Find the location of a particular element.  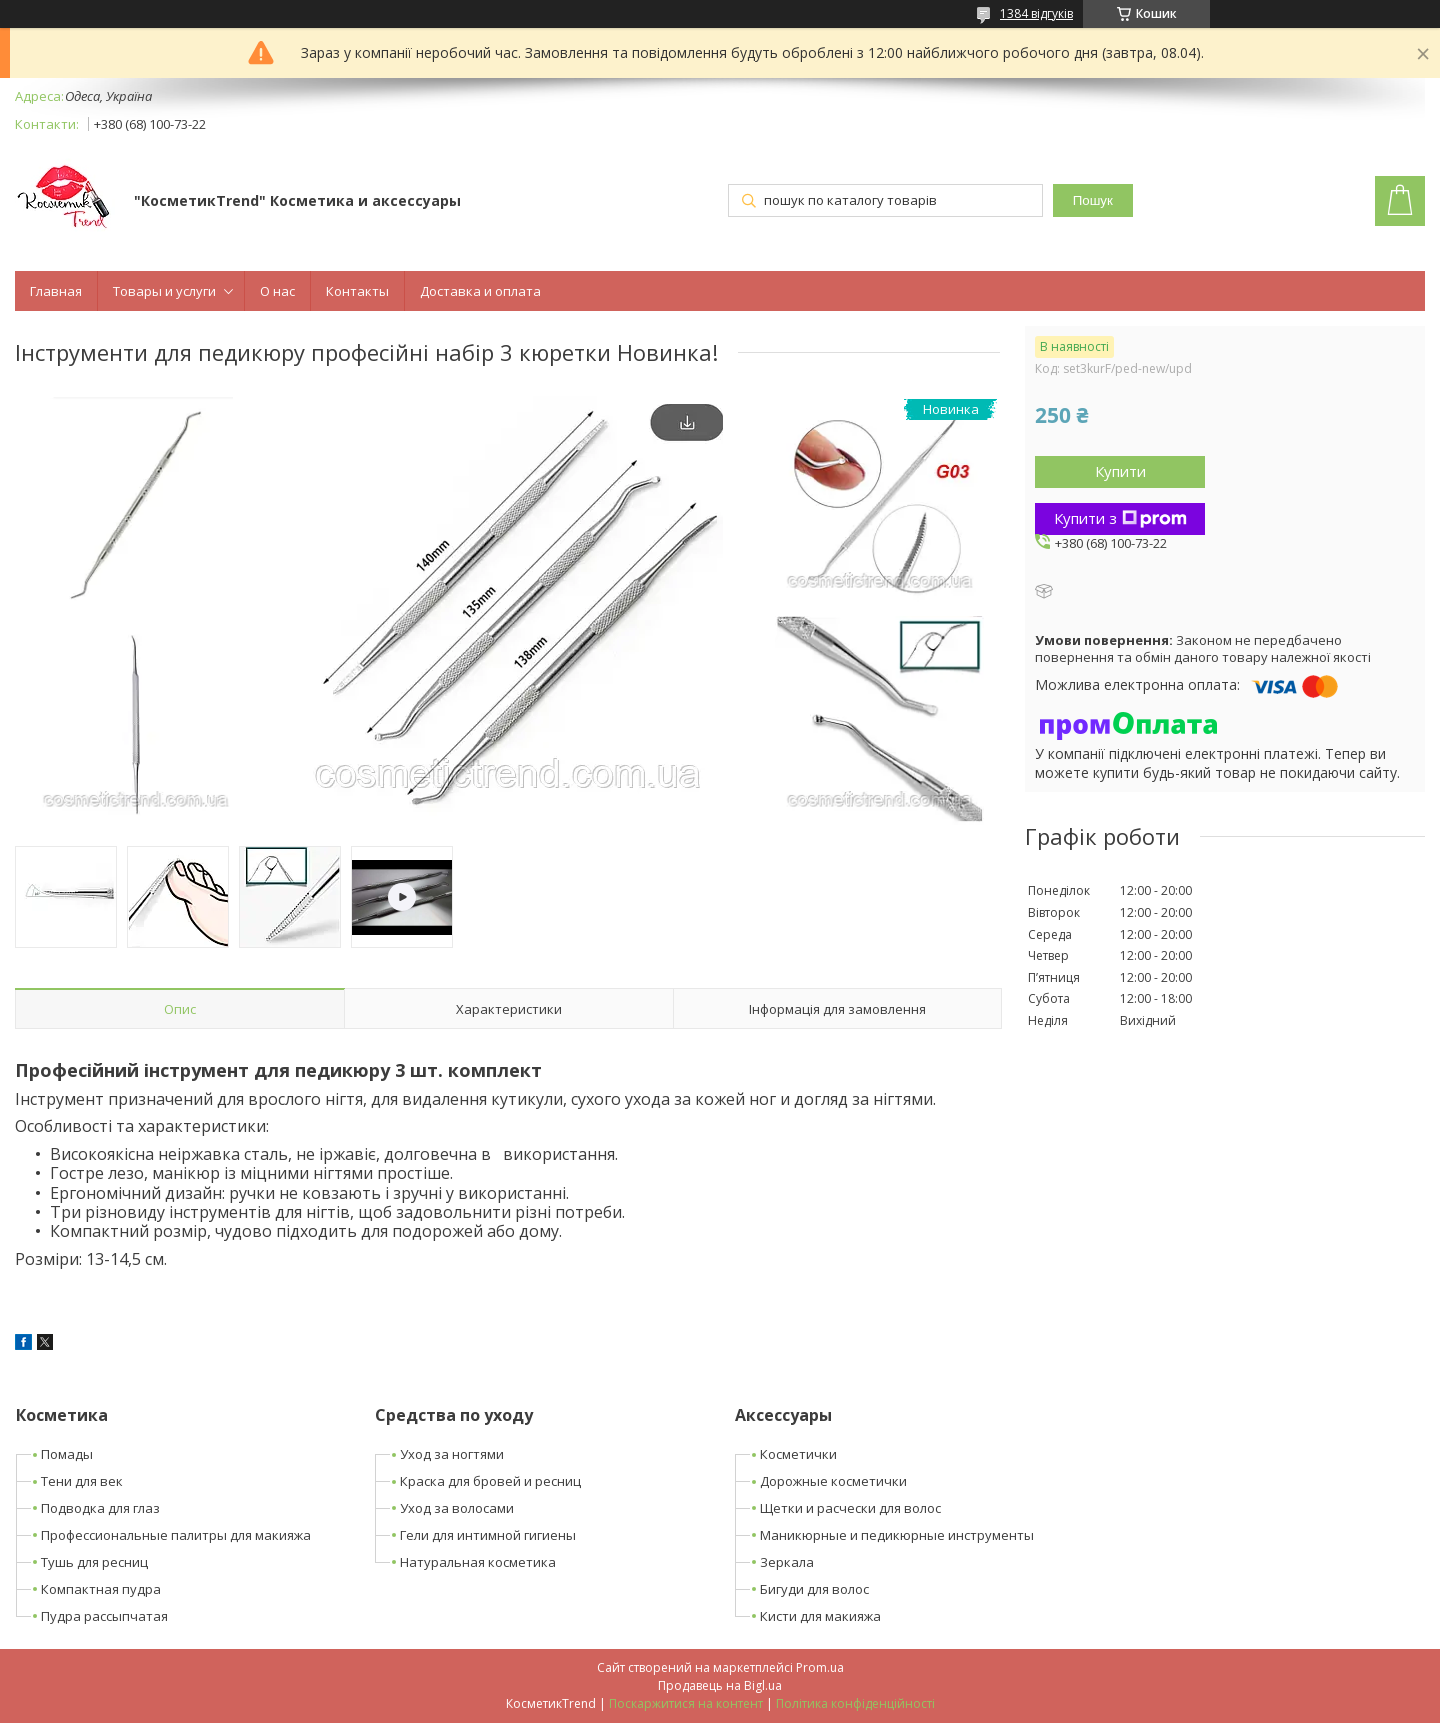

Гели для интимной гигиены is located at coordinates (488, 1535).